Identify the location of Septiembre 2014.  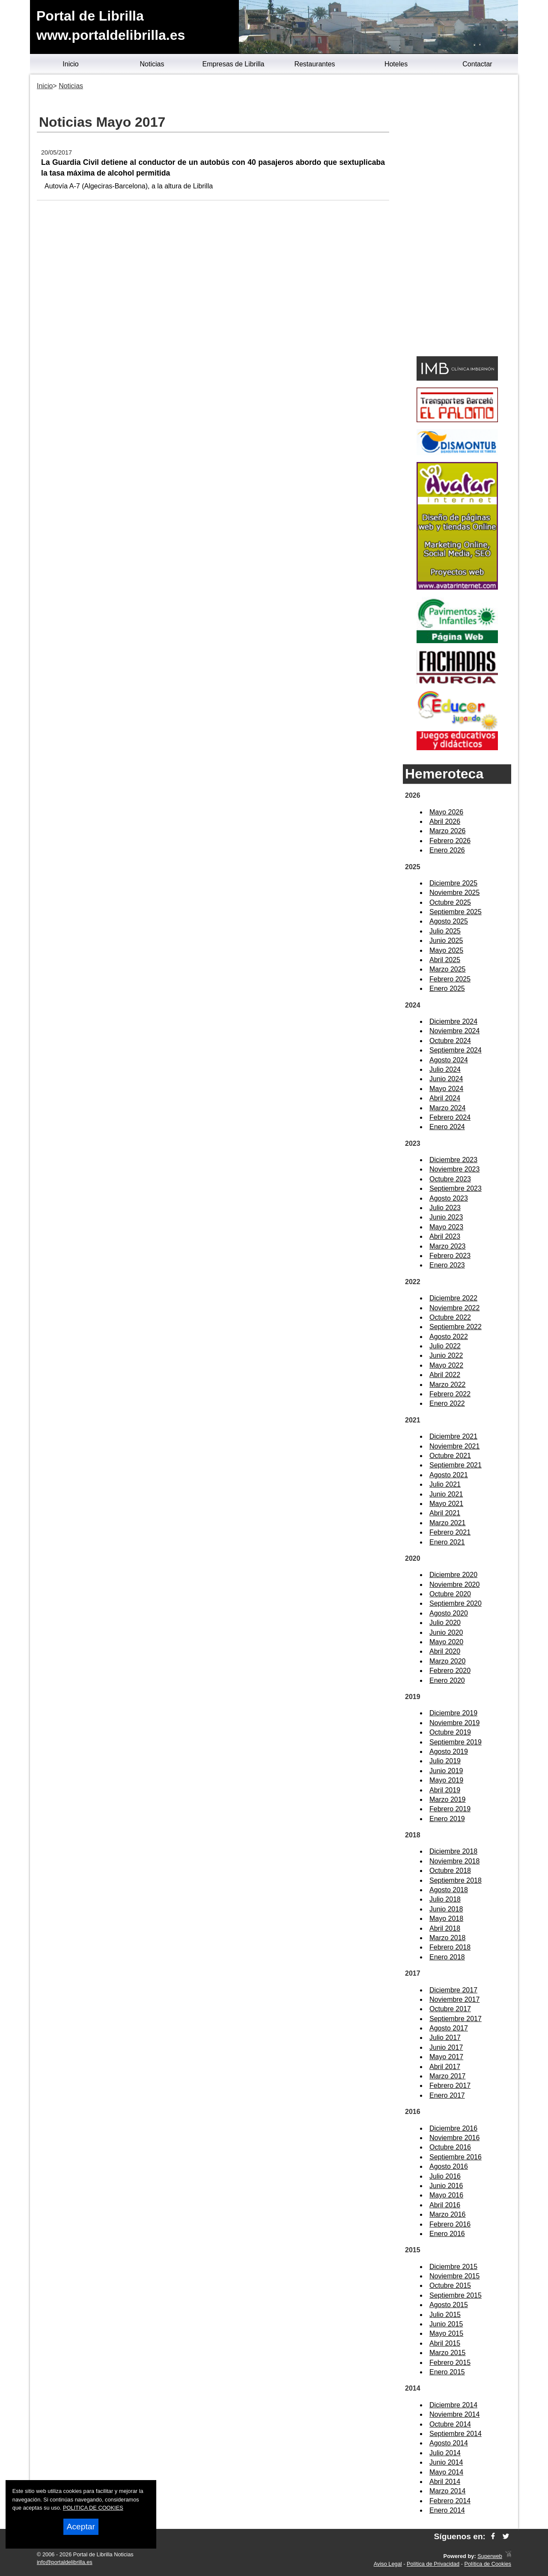
(455, 2433).